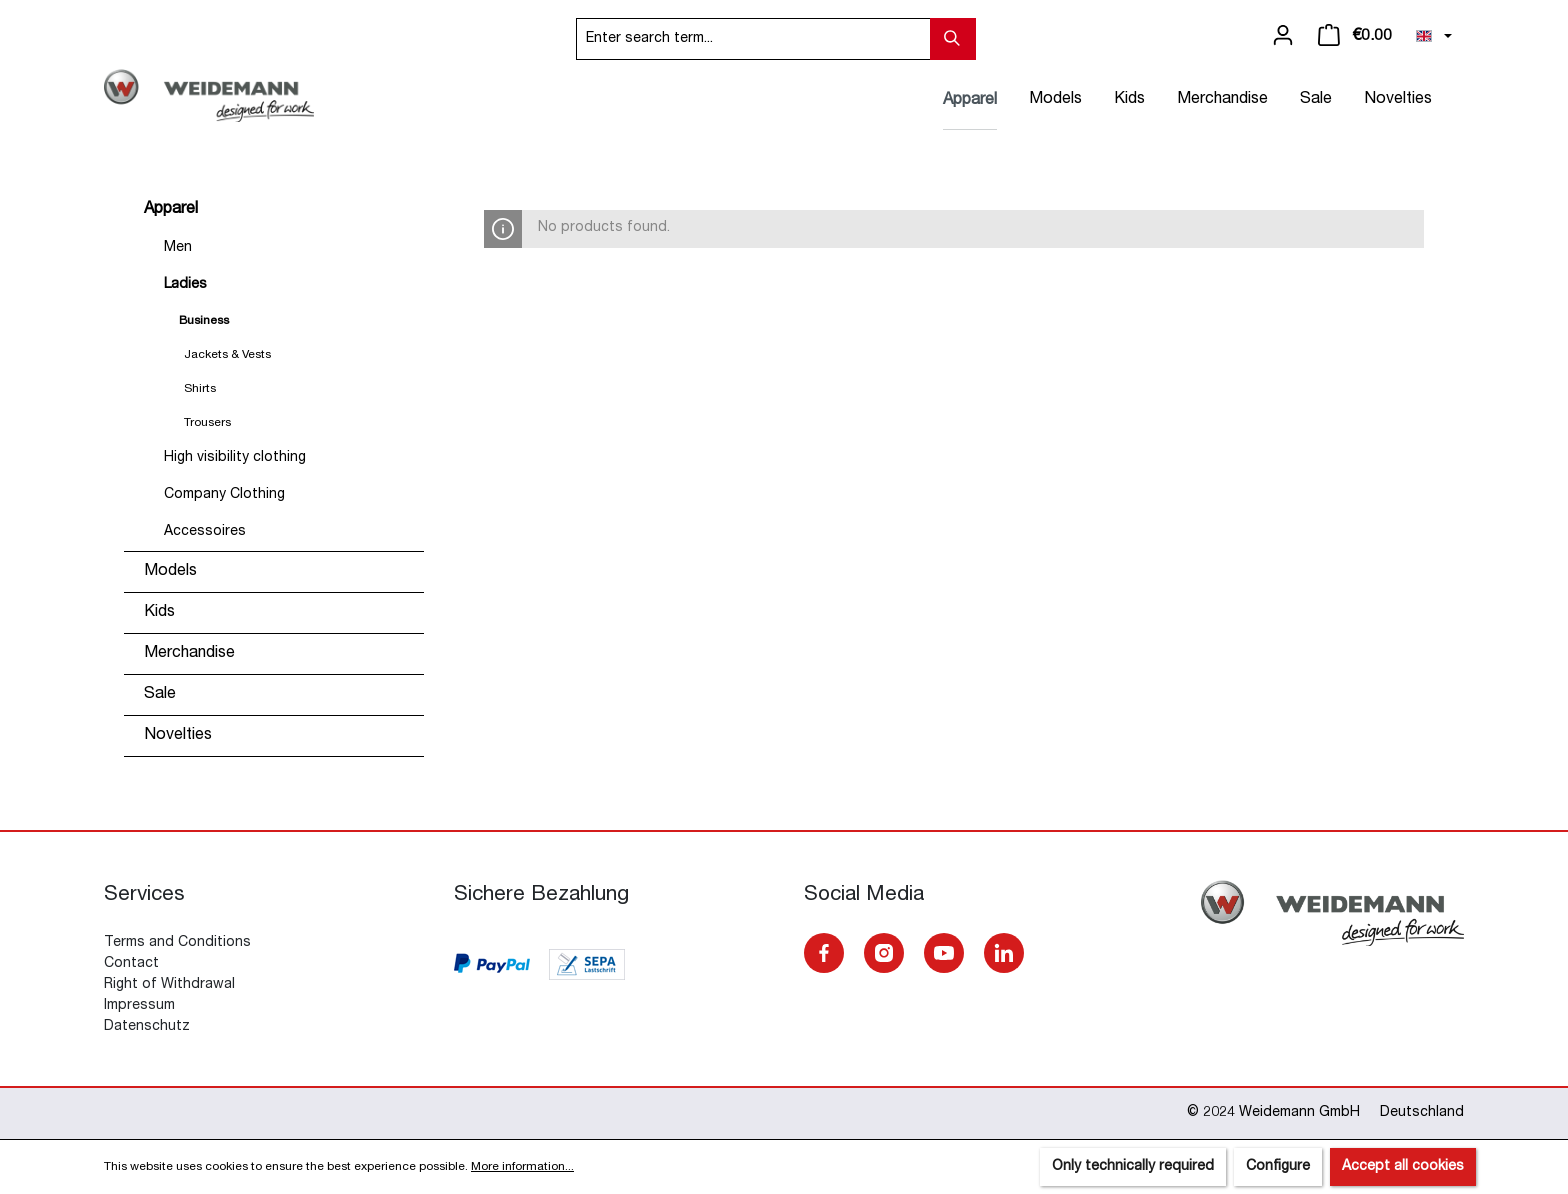 The image size is (1568, 1194). I want to click on Only technically required, so click(1133, 1167).